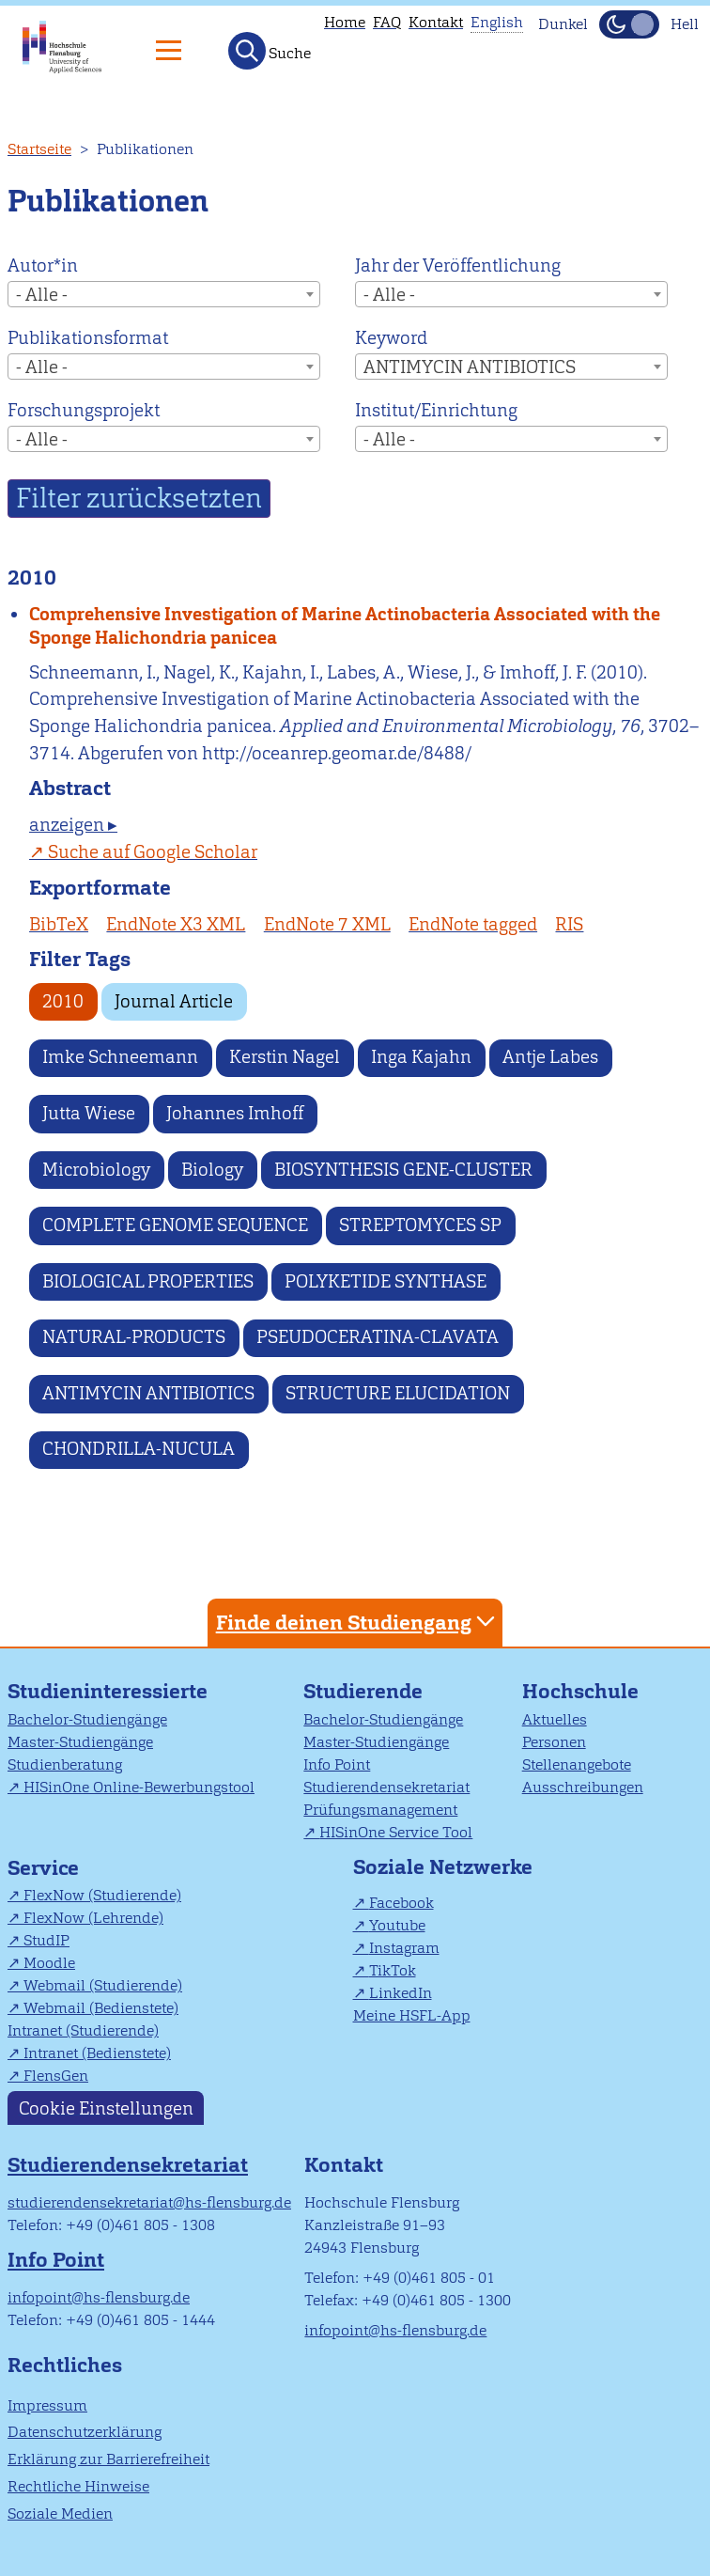 The image size is (710, 2576). Describe the element at coordinates (327, 924) in the screenshot. I see `EndNote 7 XML` at that location.